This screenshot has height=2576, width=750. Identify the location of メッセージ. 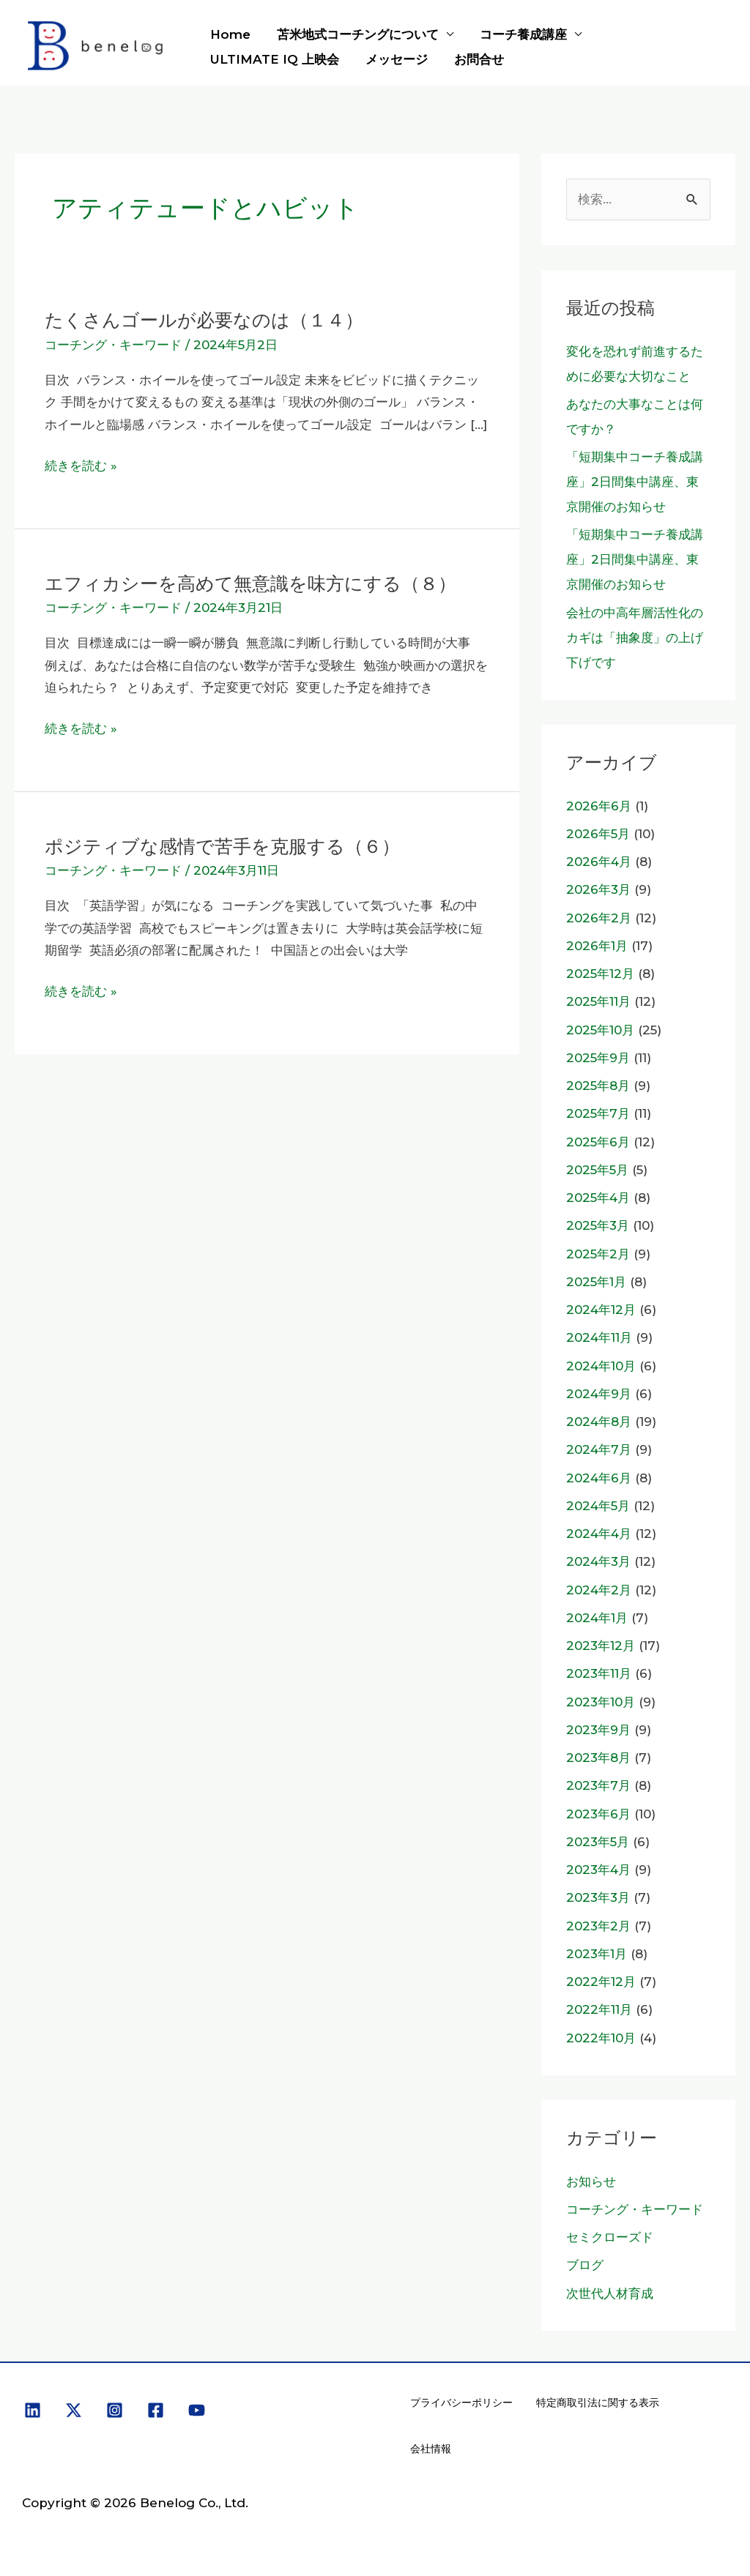
(394, 59).